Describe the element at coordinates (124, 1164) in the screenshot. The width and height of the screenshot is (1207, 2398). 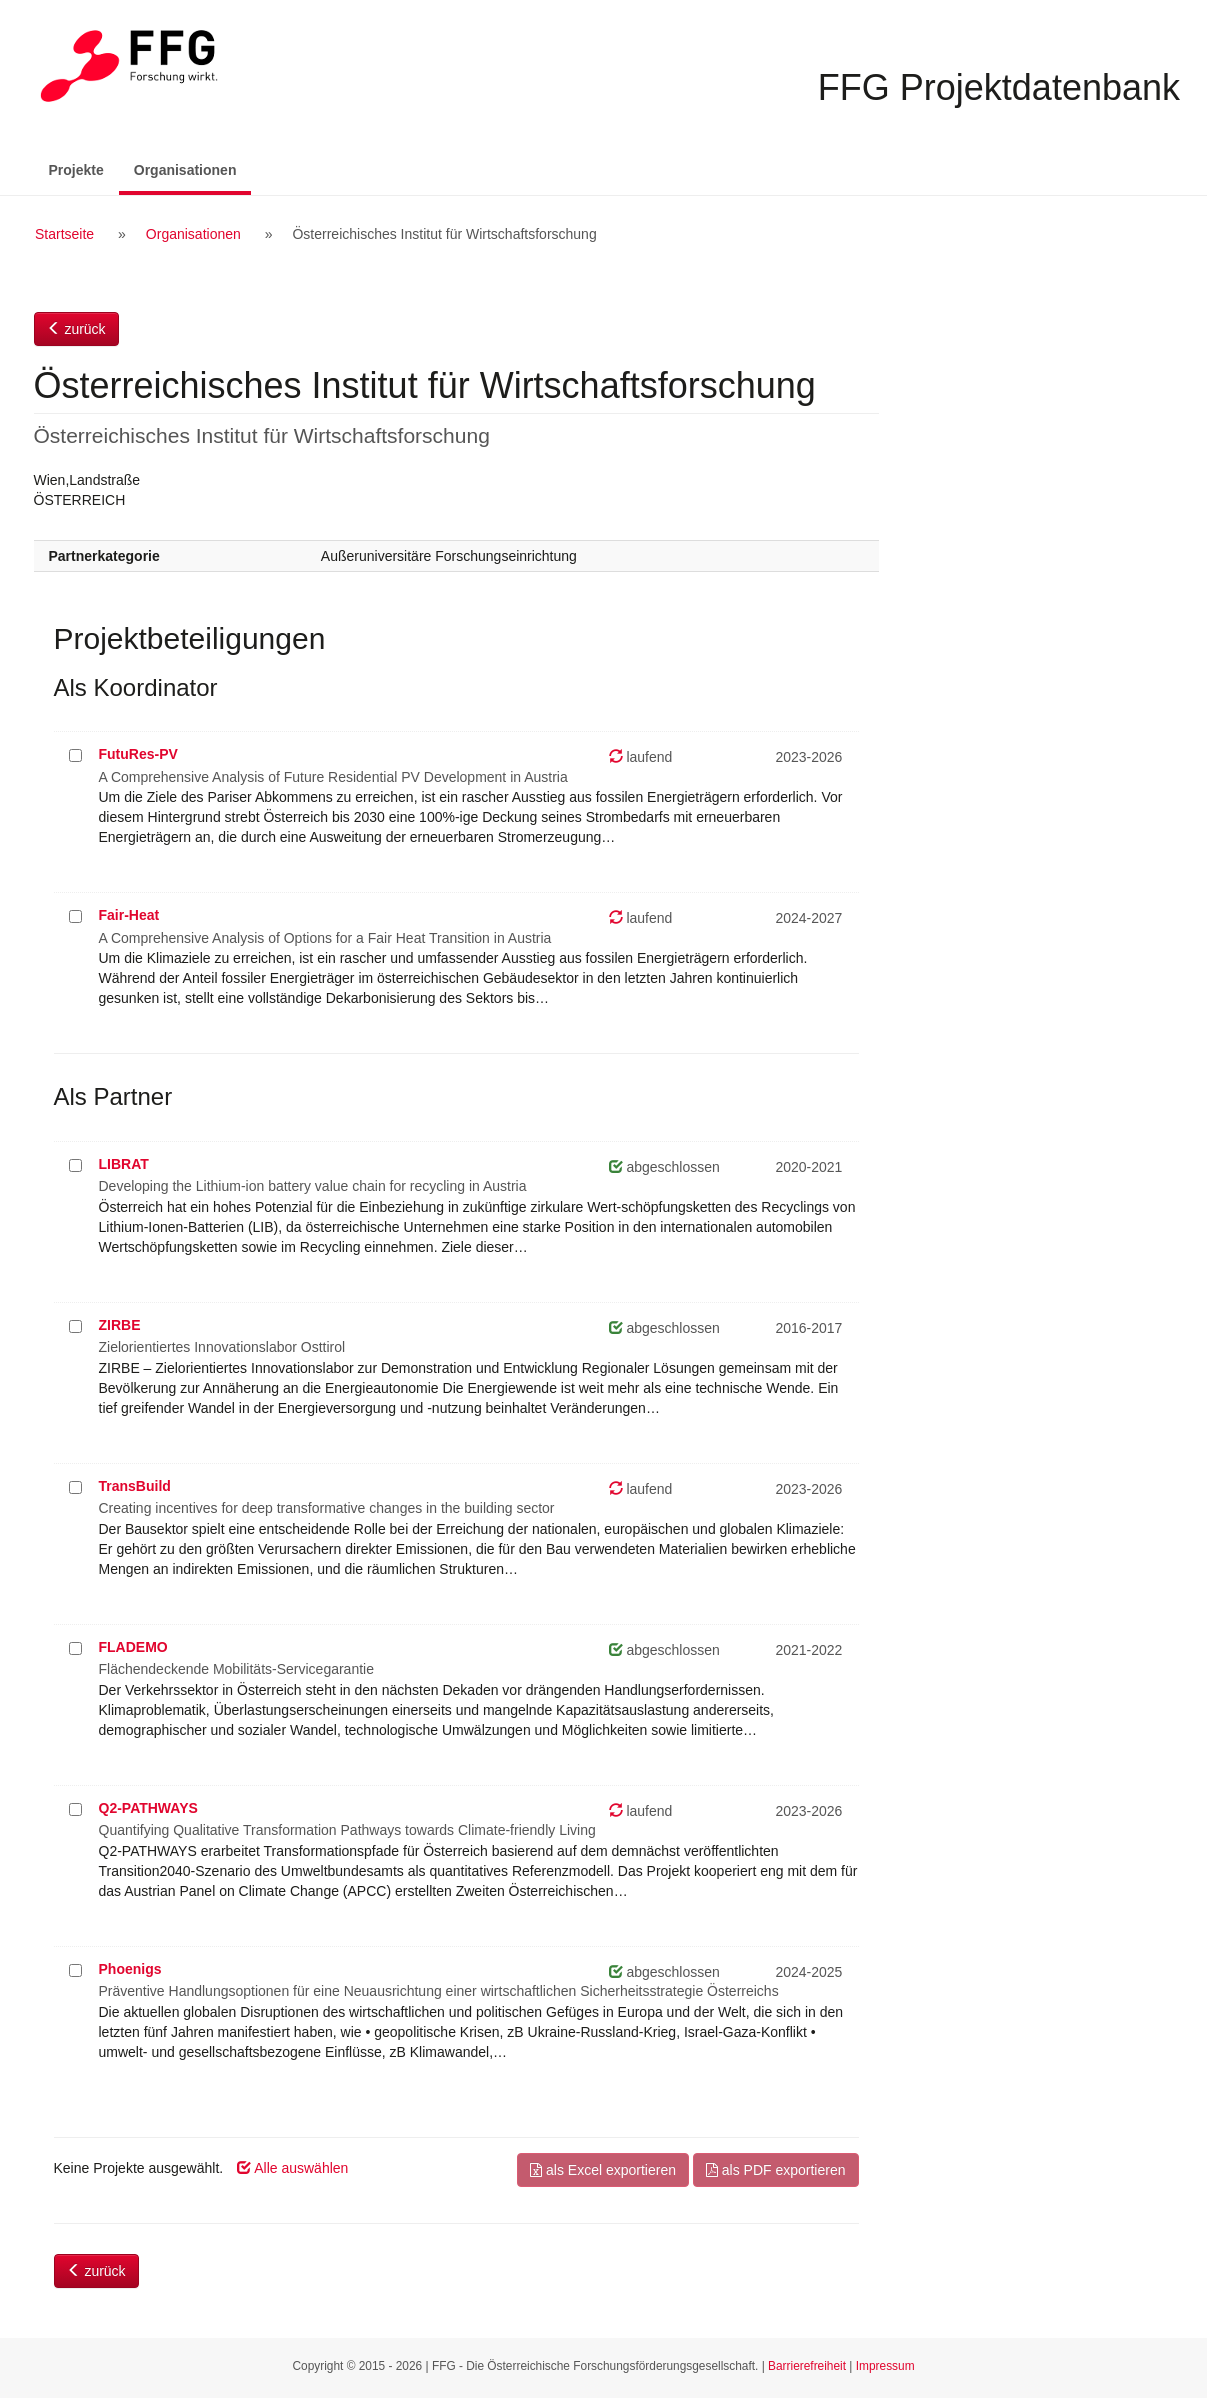
I see `LIBRAT` at that location.